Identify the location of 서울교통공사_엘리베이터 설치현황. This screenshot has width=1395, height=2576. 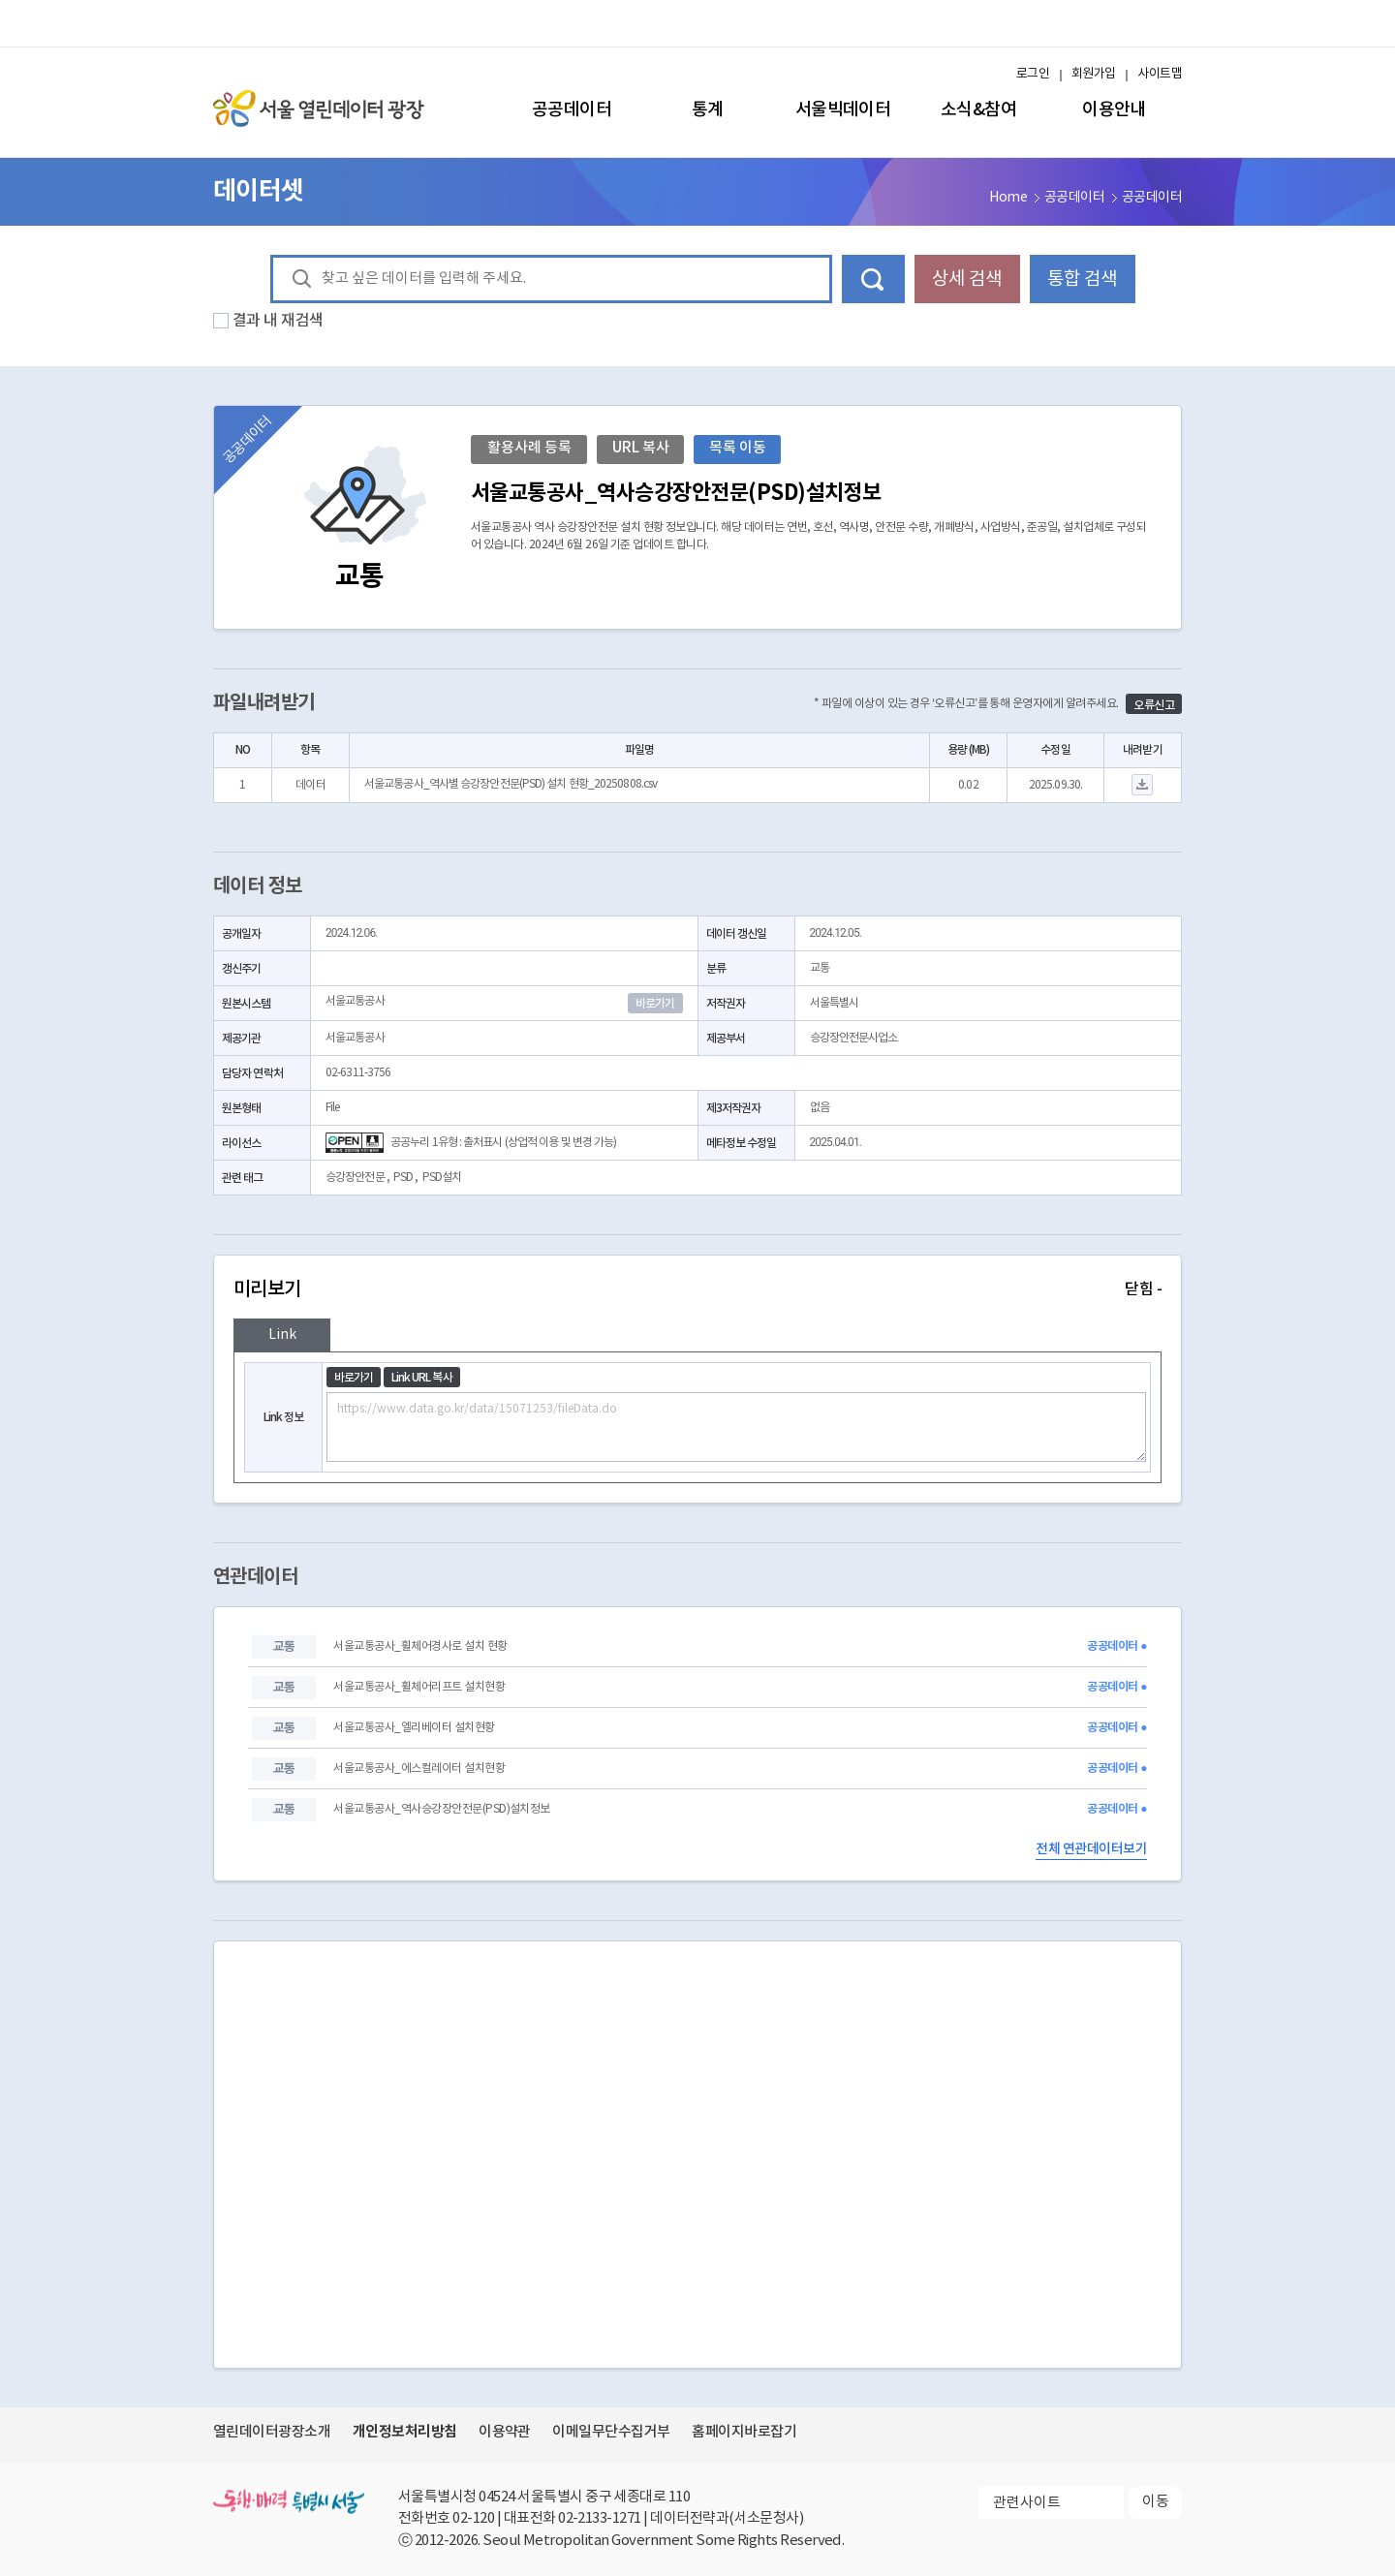
(413, 1728).